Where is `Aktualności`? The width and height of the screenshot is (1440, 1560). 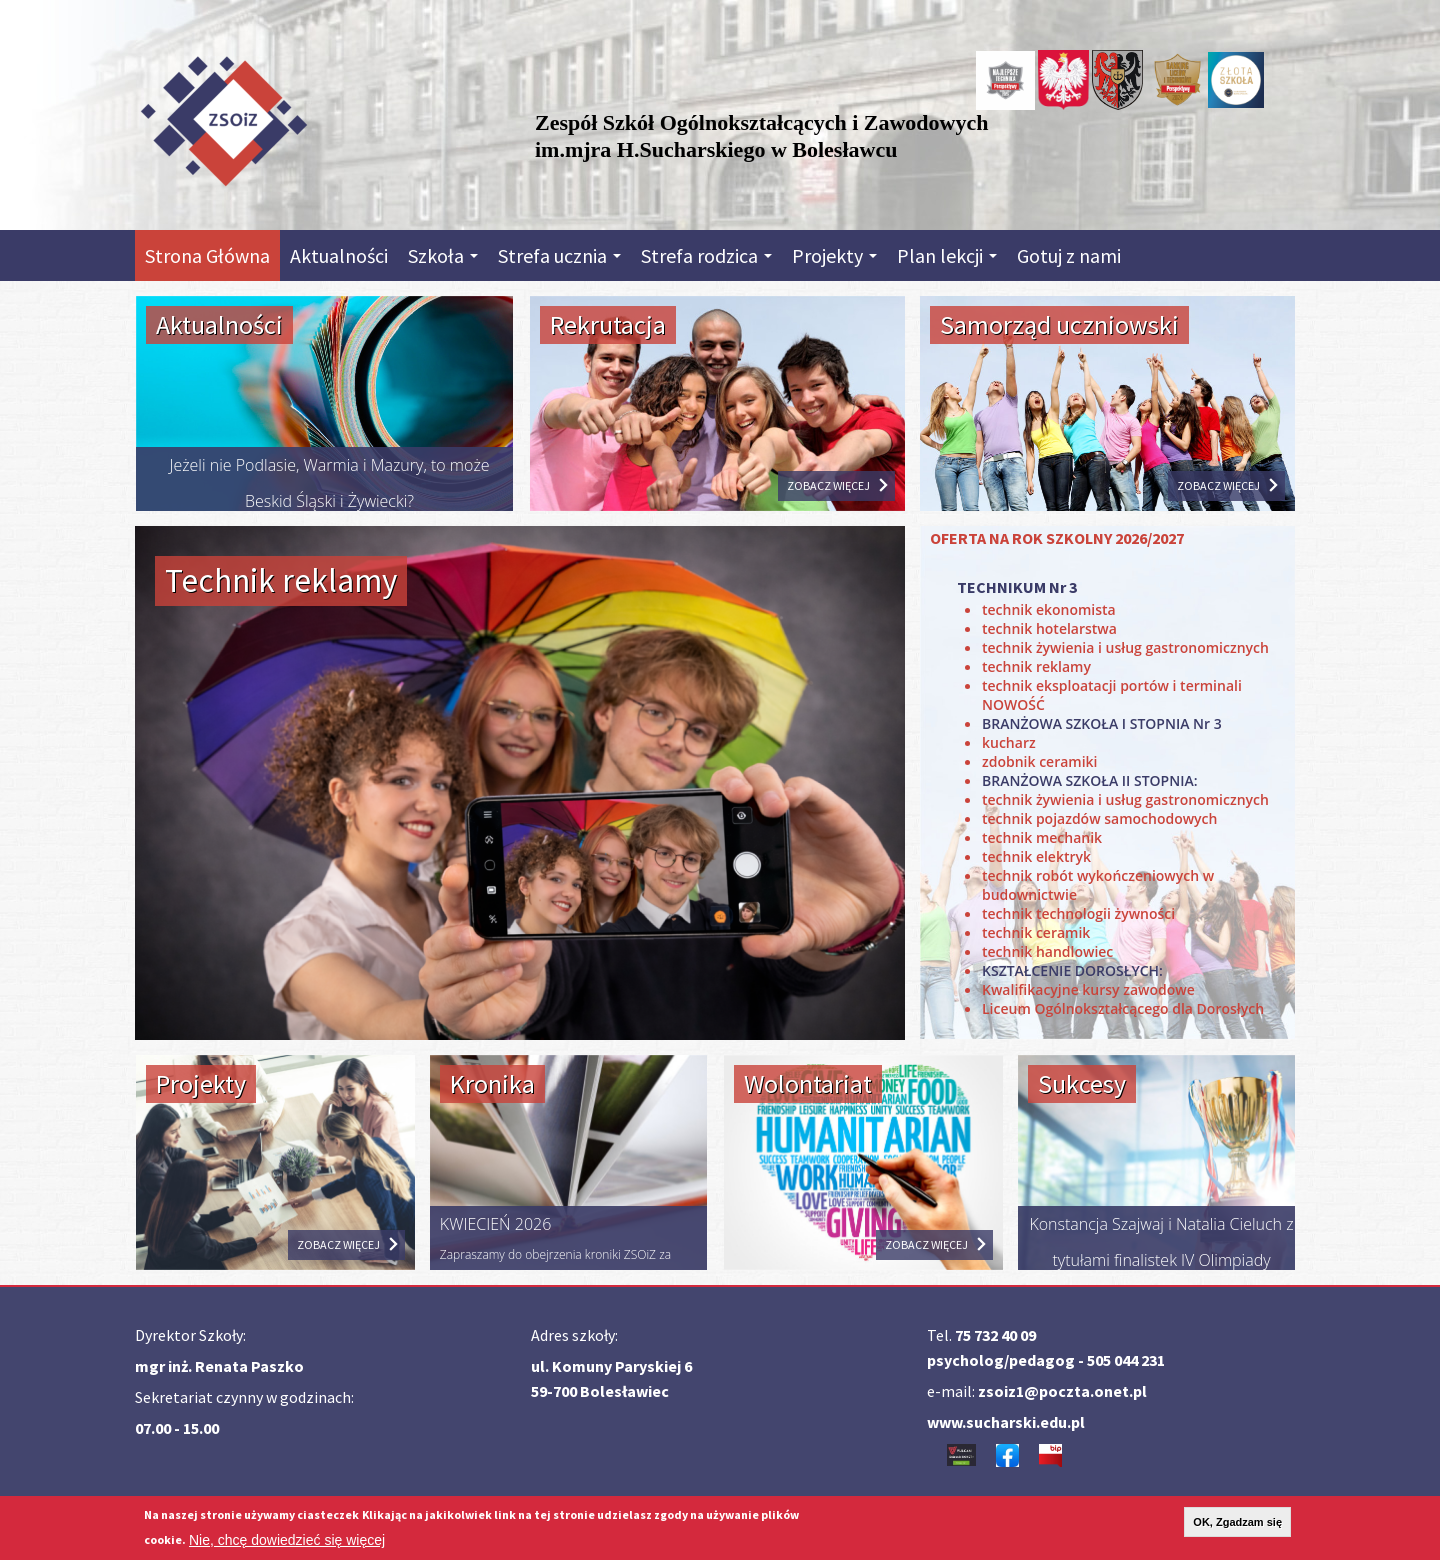 Aktualności is located at coordinates (339, 255).